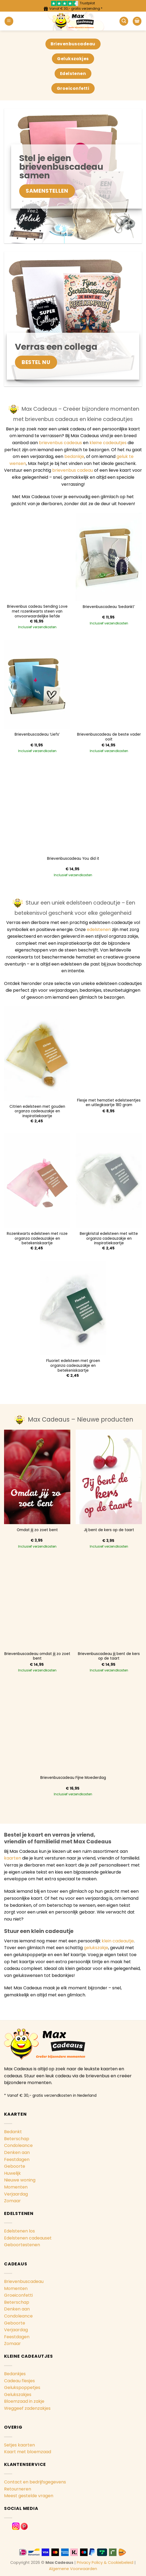  Describe the element at coordinates (118, 1941) in the screenshot. I see `klein cadeautje` at that location.